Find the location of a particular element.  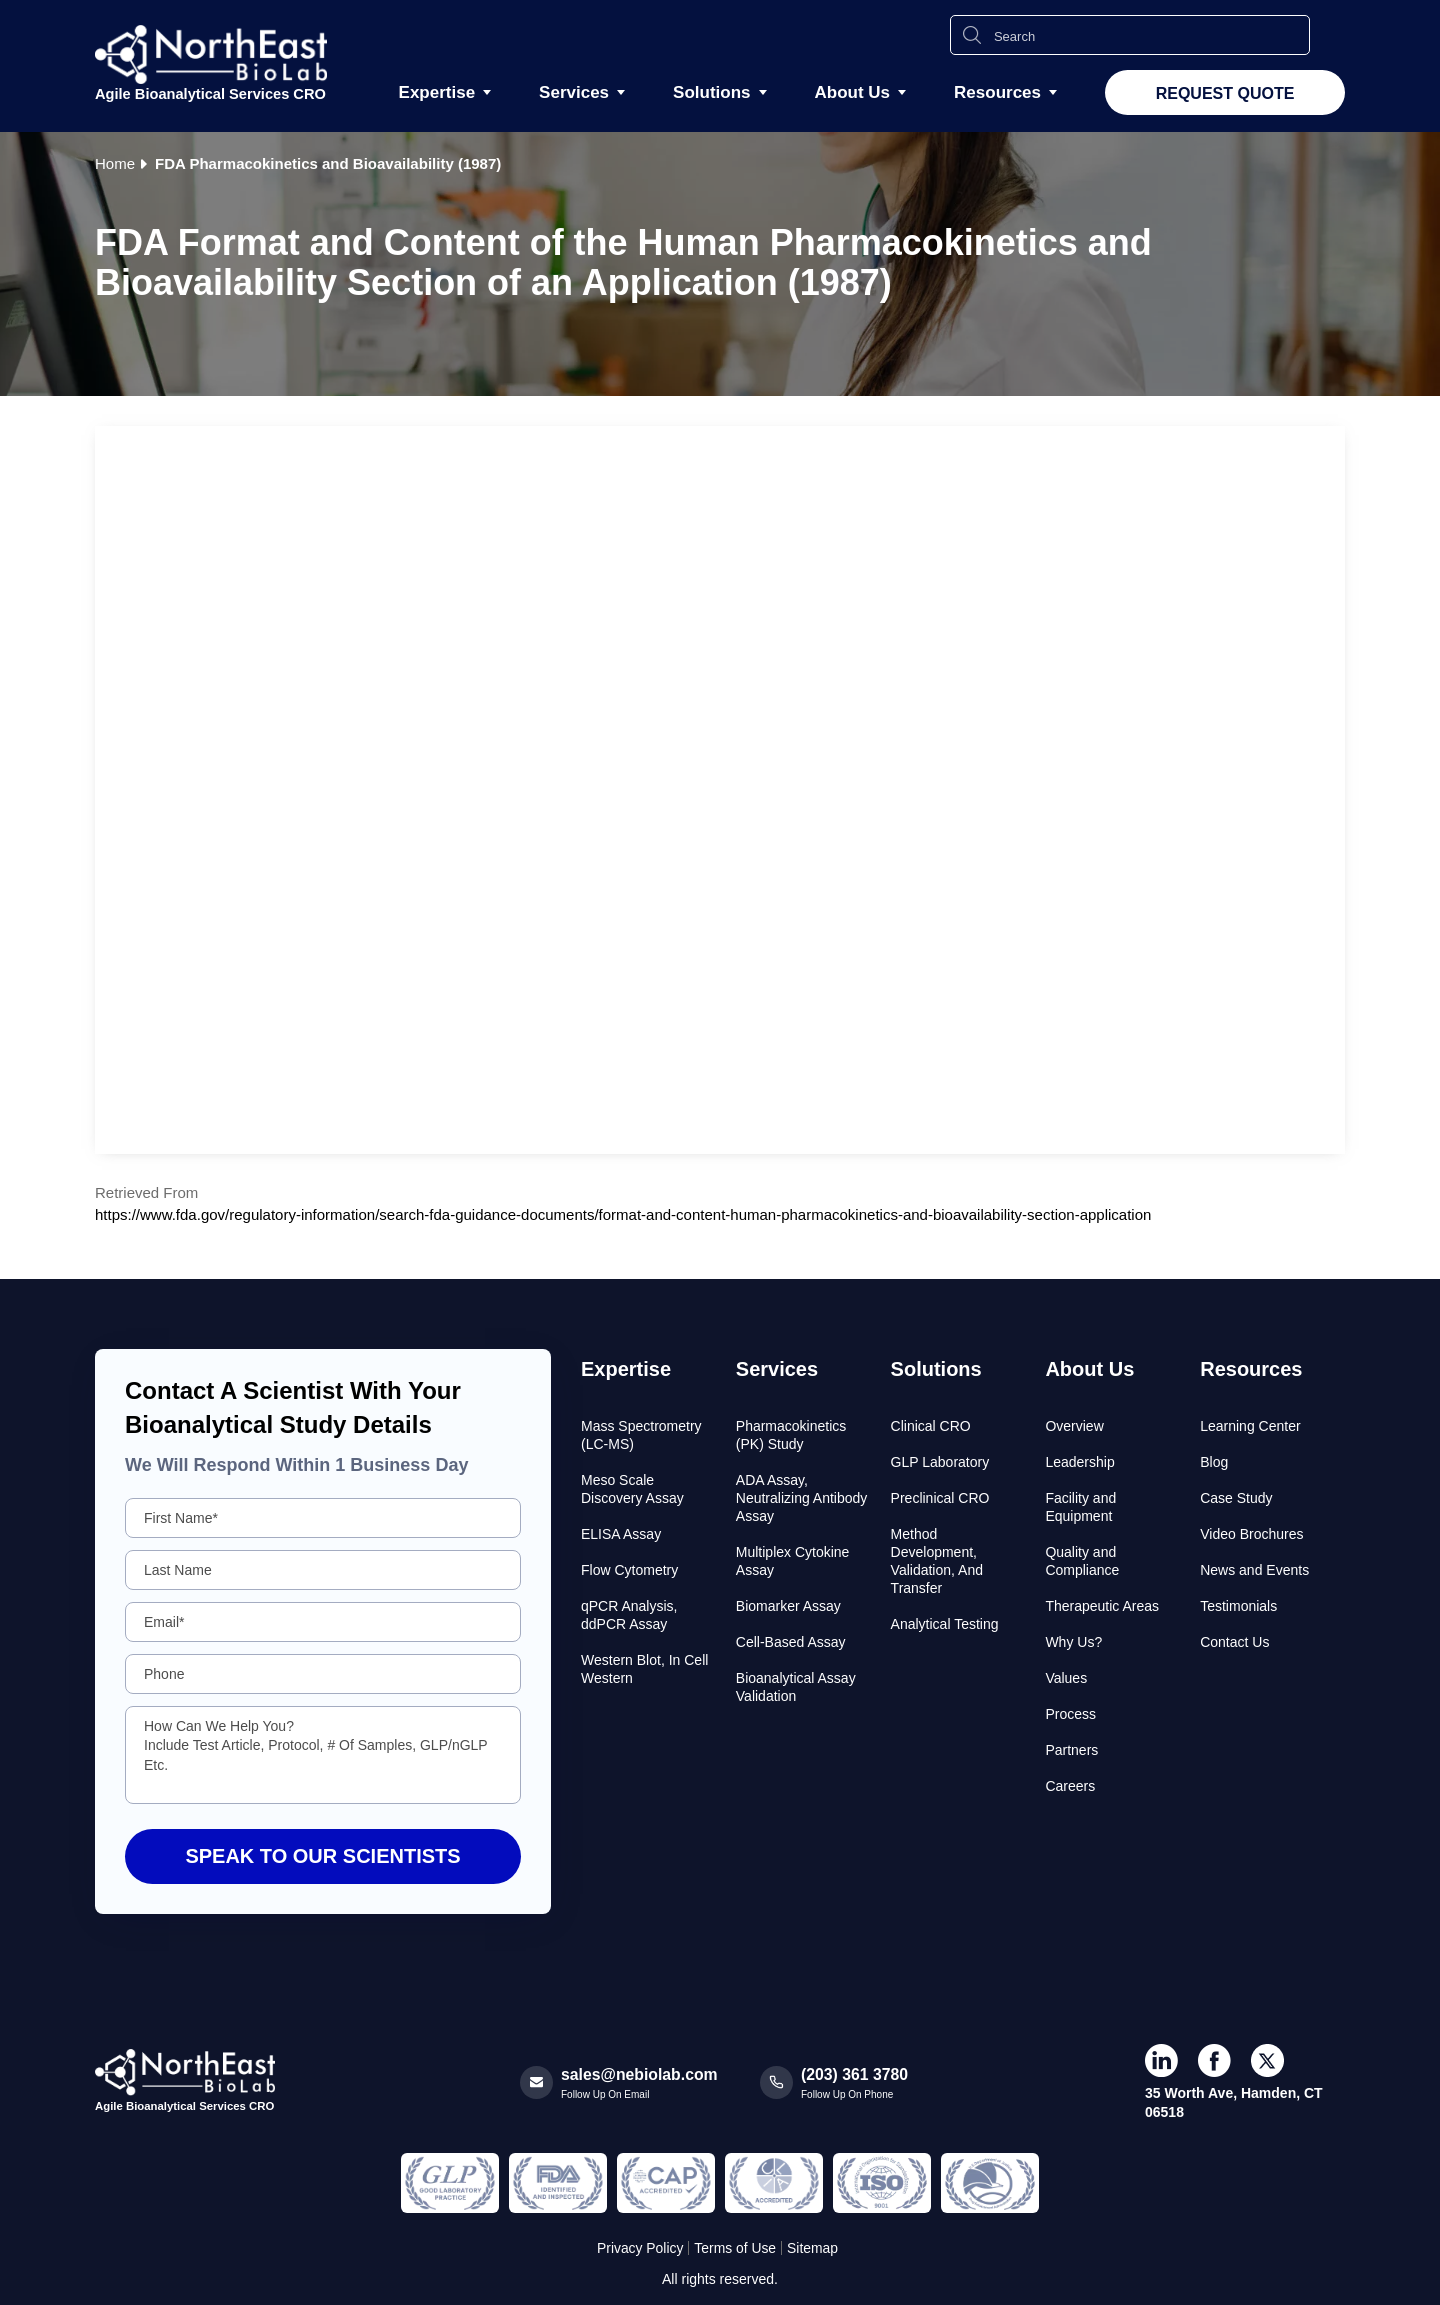

Learning Center is located at coordinates (1250, 1426).